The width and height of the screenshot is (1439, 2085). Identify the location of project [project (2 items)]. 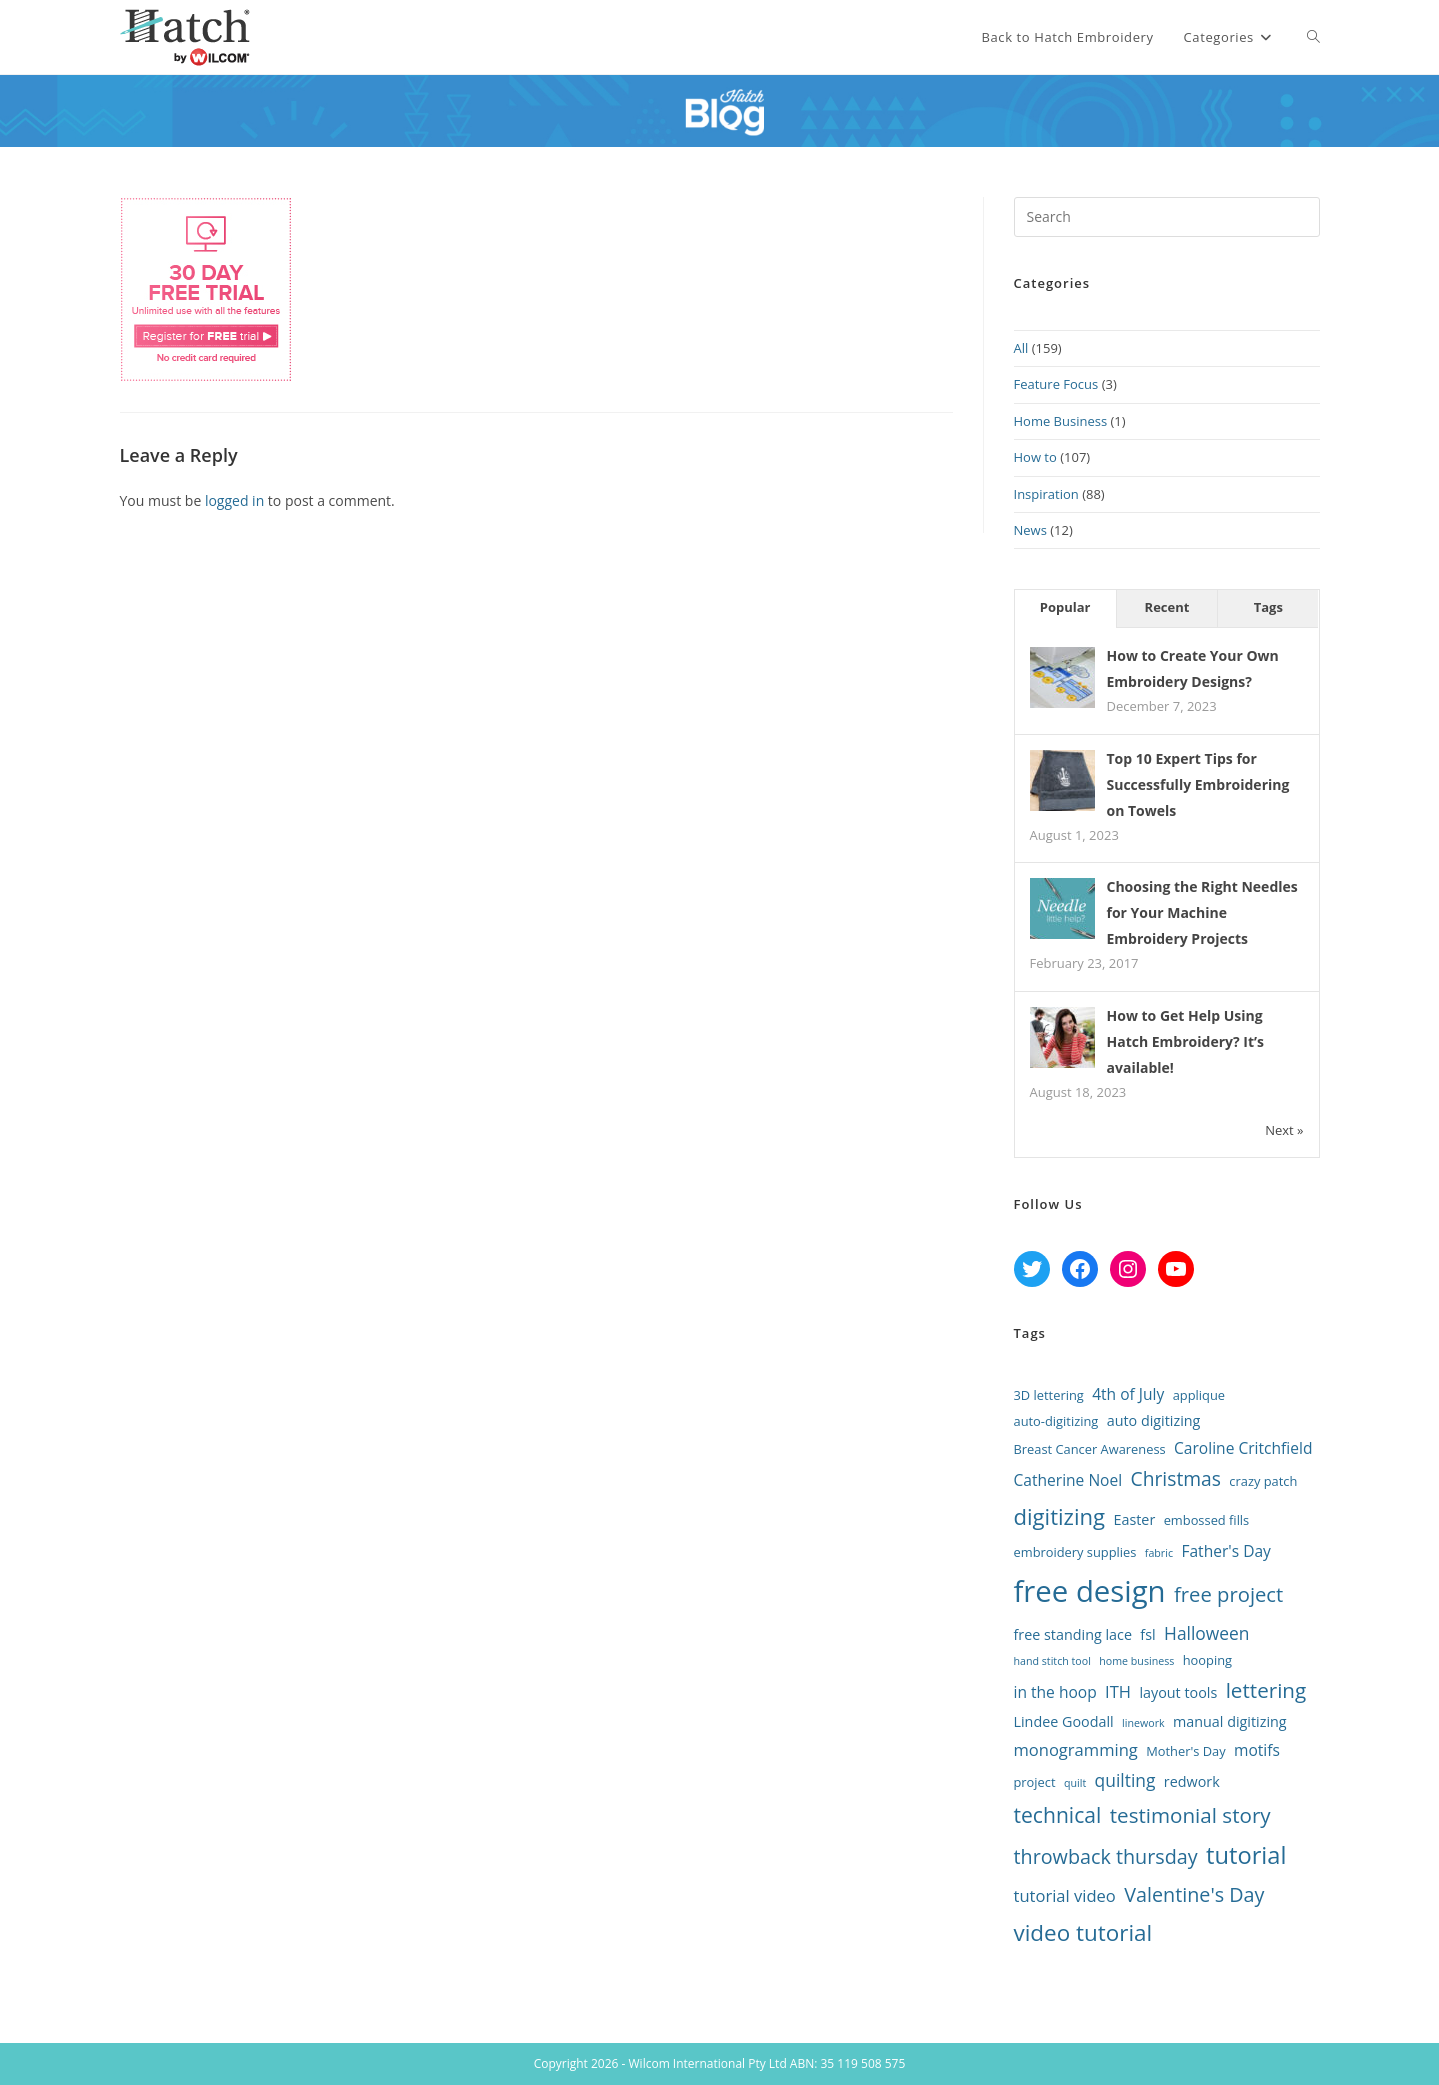
(1035, 1782).